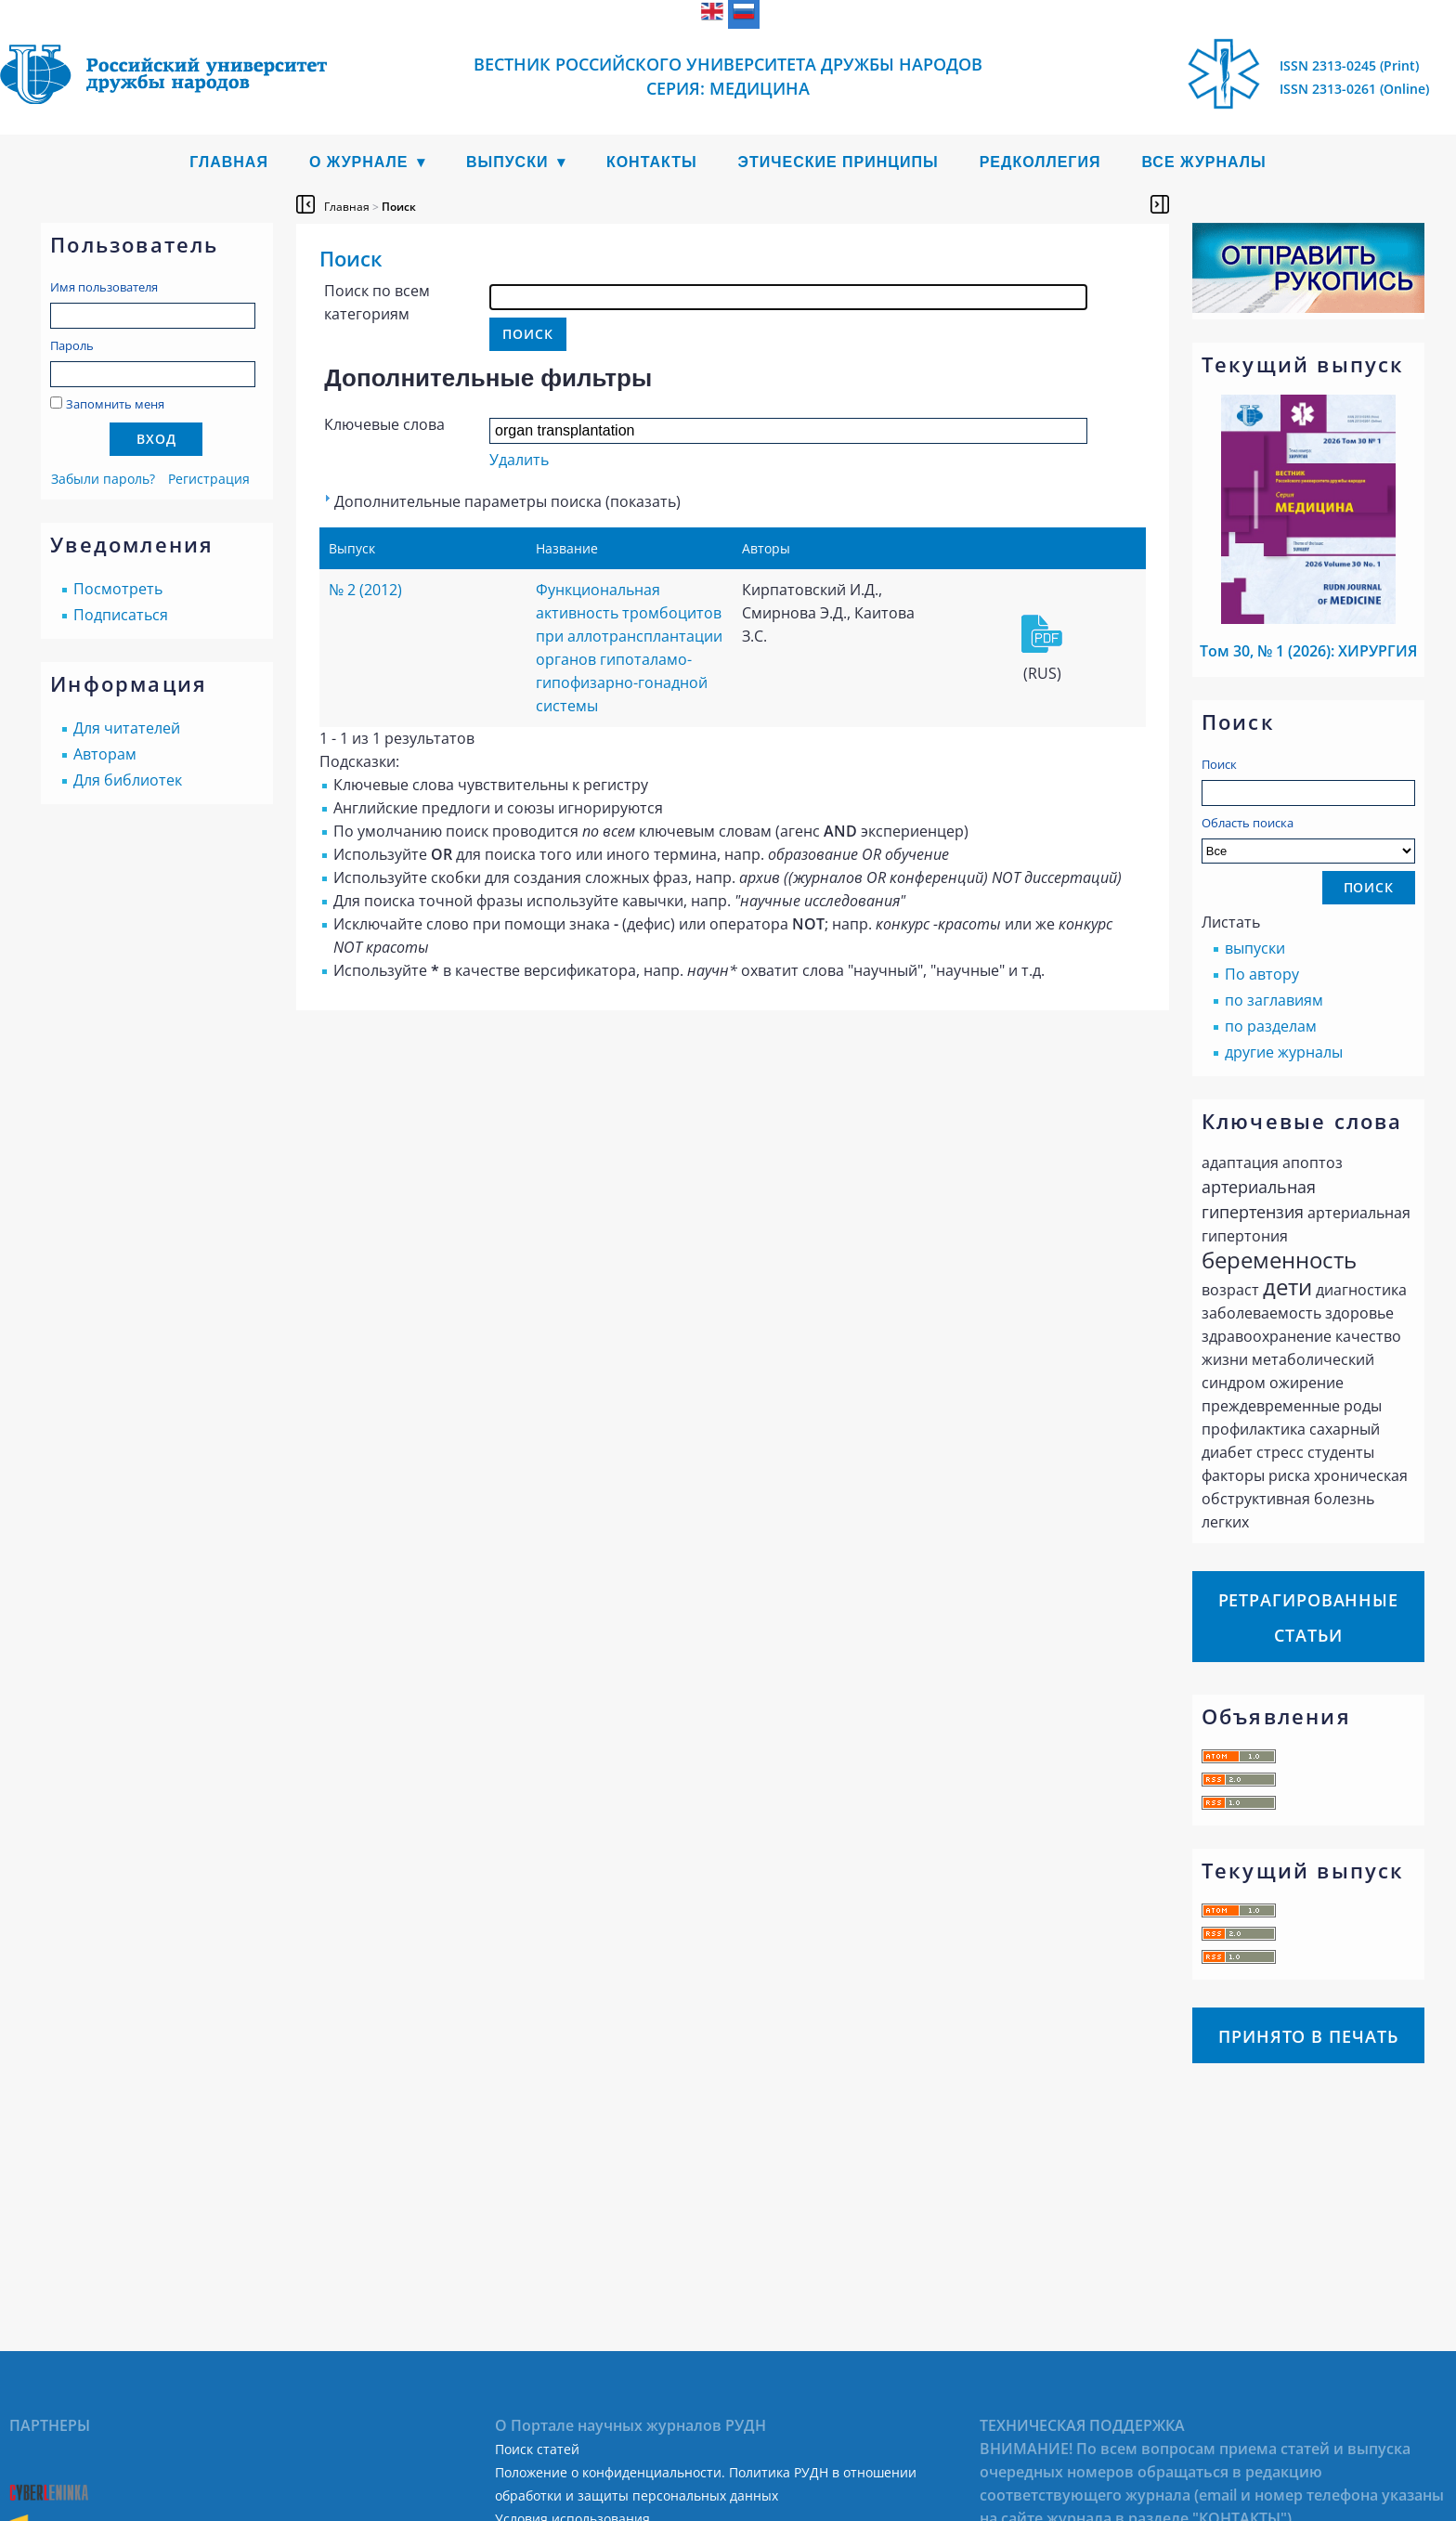 The width and height of the screenshot is (1456, 2521). I want to click on Запомнить меня, so click(115, 404).